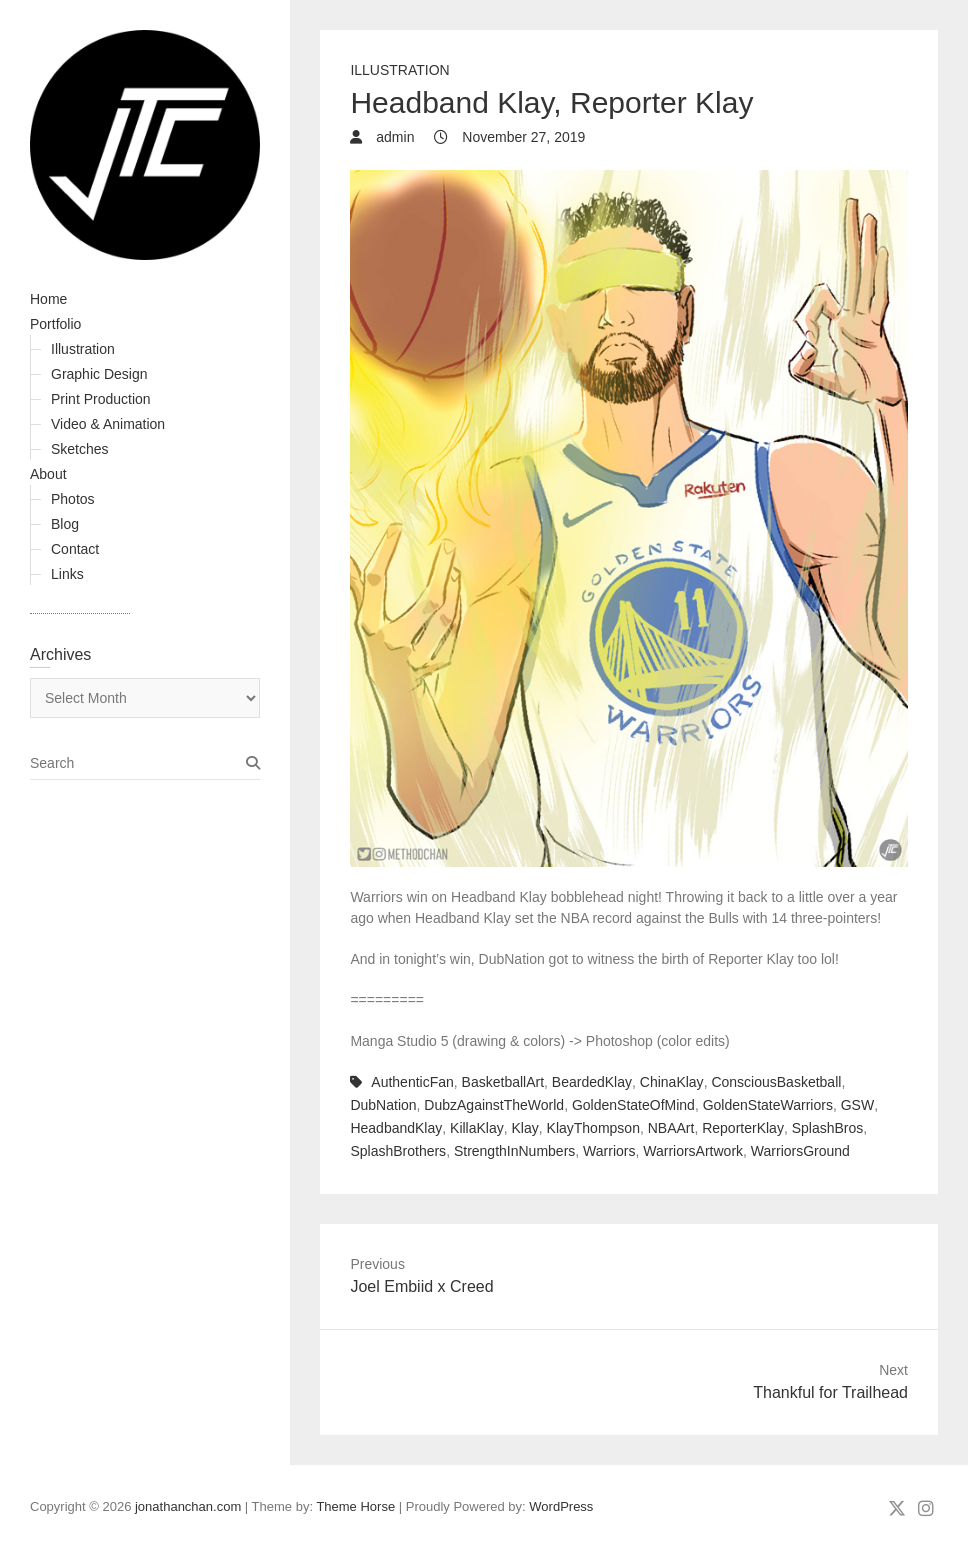 The image size is (968, 1549). I want to click on Video & Animation, so click(108, 424).